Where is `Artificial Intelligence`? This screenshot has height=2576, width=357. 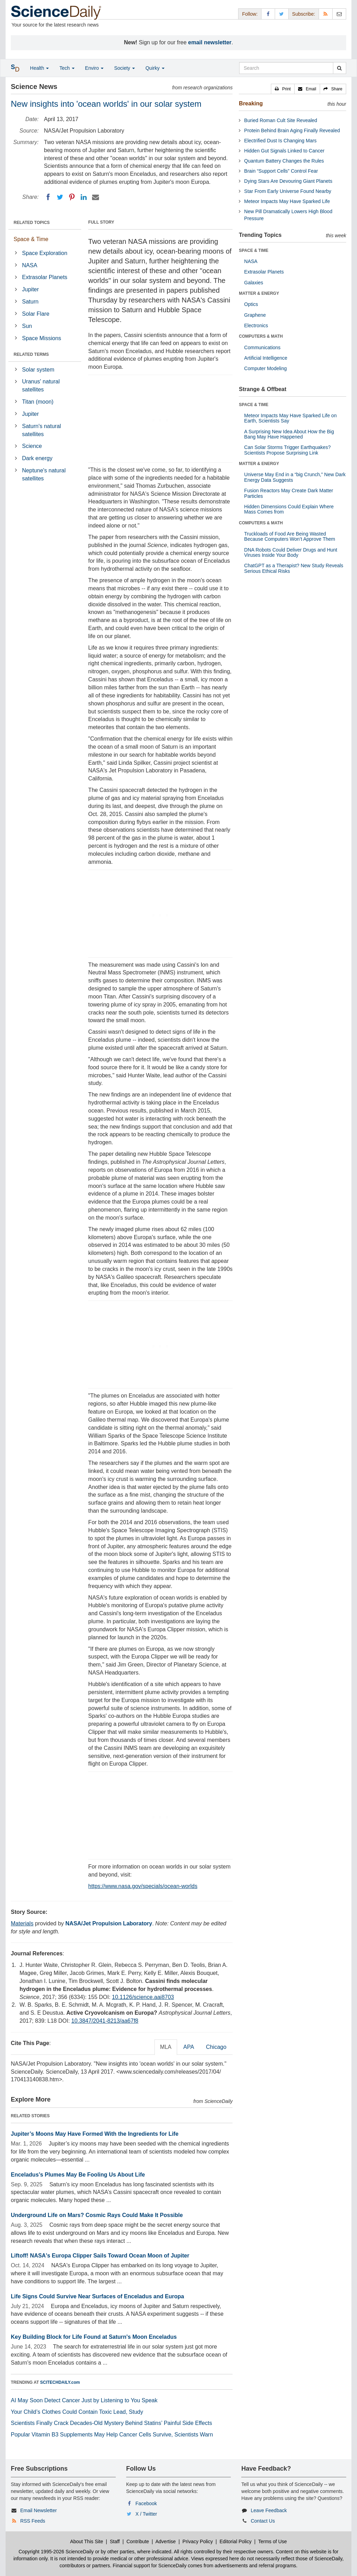
Artificial Intelligence is located at coordinates (265, 358).